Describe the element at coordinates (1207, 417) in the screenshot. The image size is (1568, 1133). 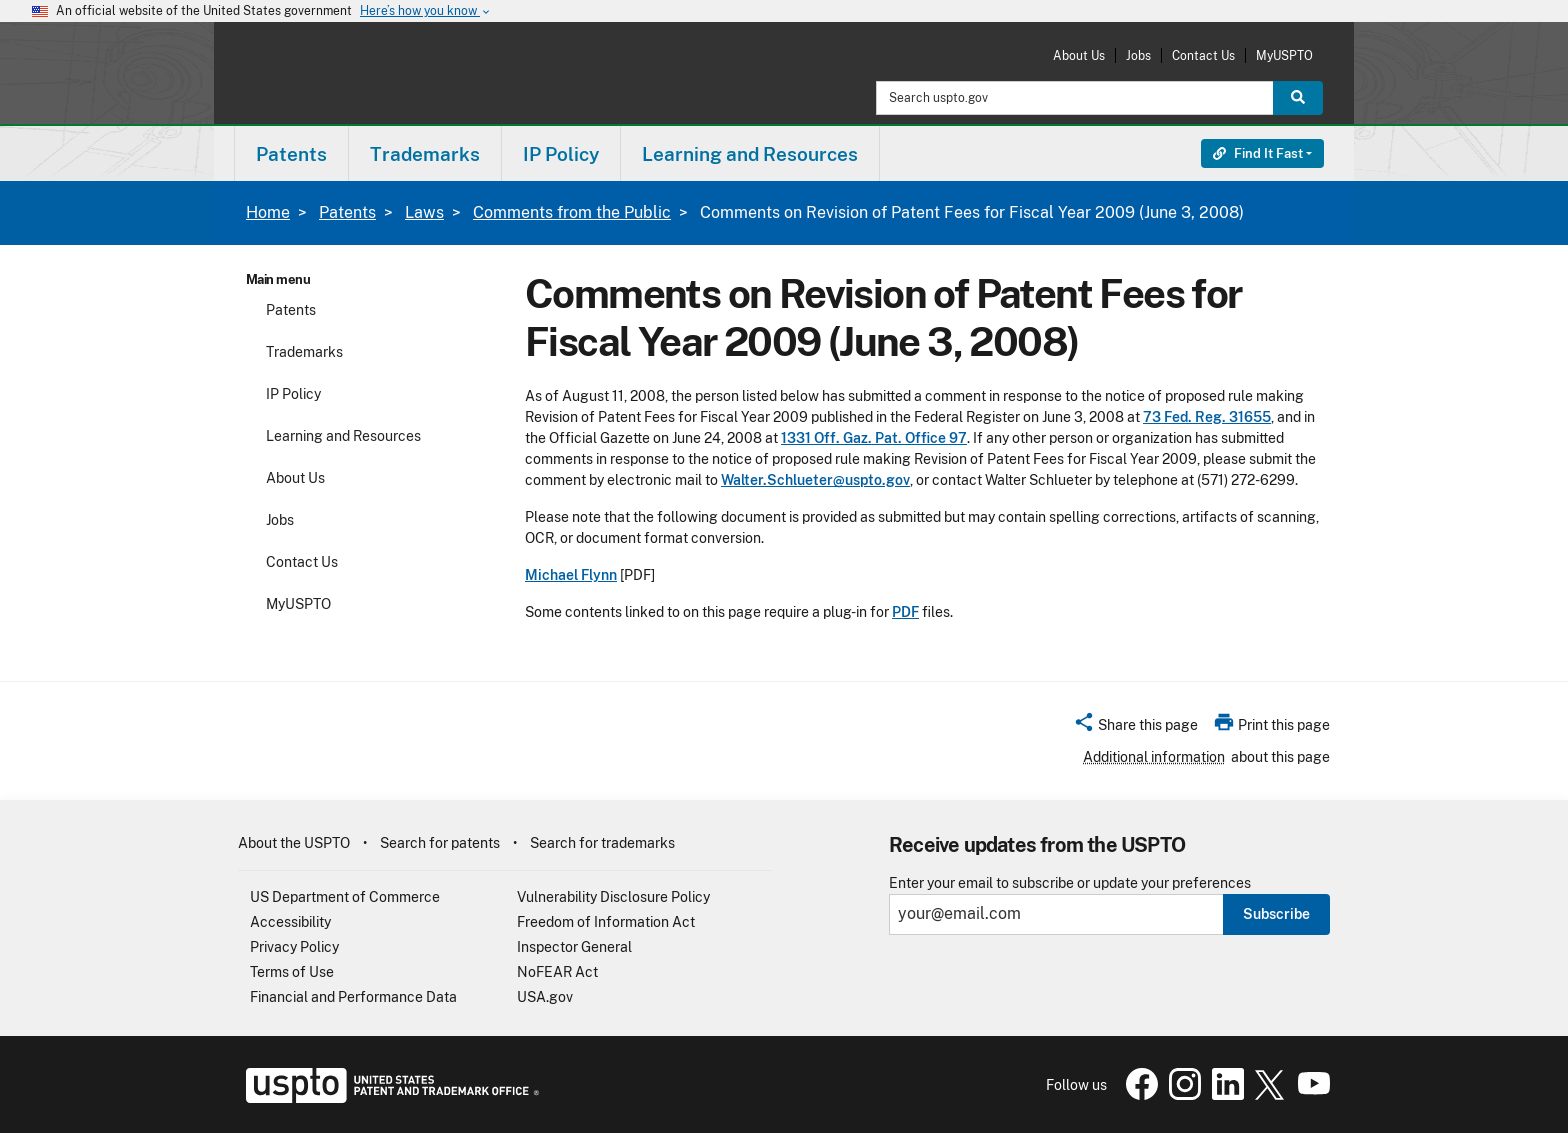
I see `73 Fed. Reg. 31655` at that location.